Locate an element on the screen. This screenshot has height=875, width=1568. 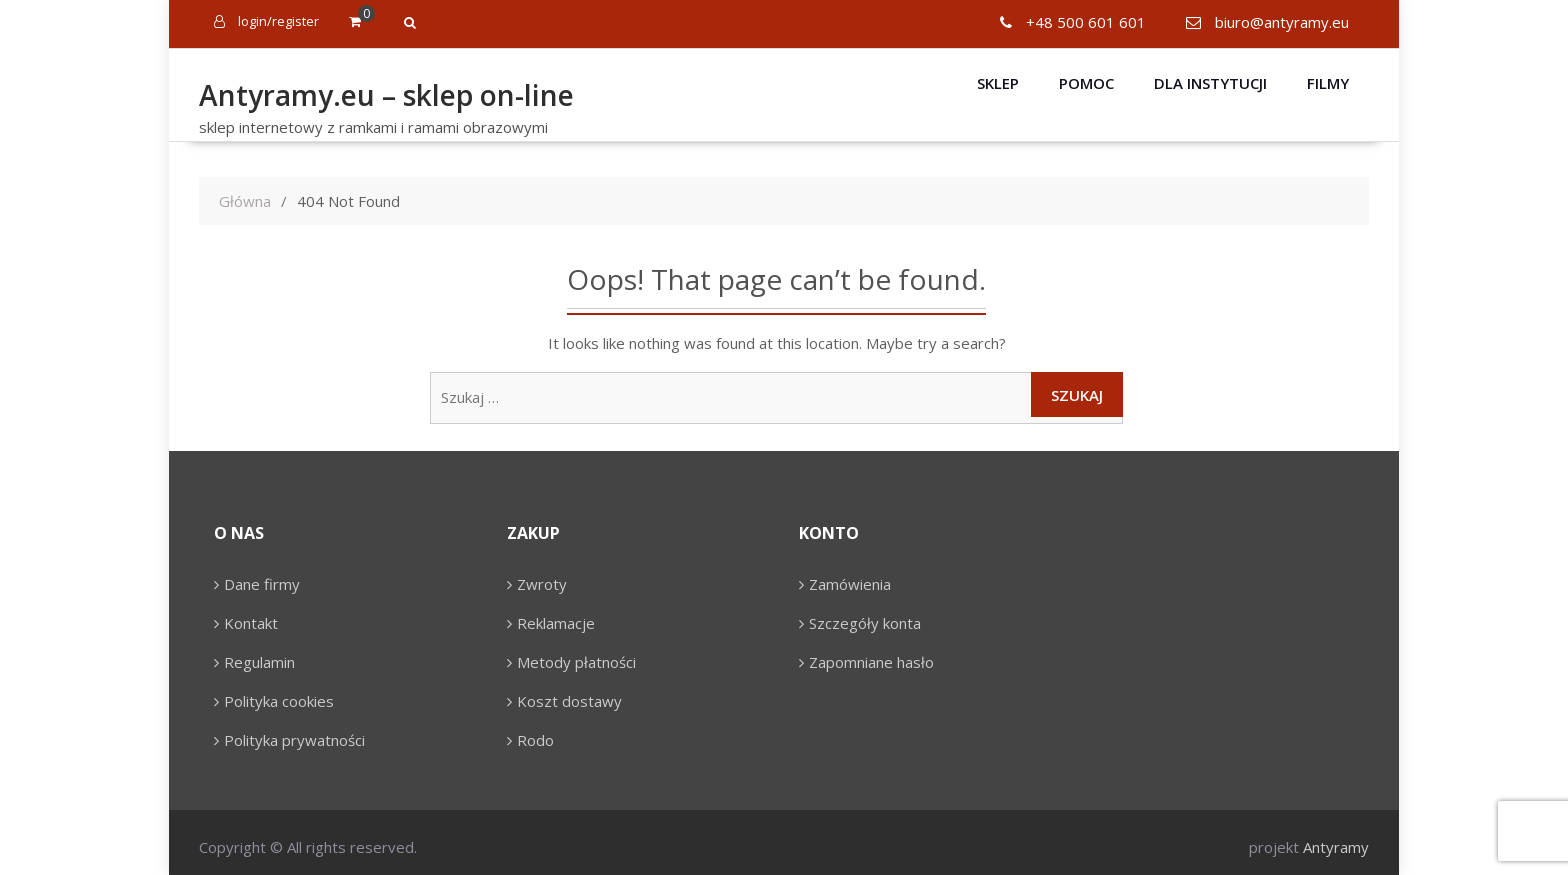
Zapomniane hasło is located at coordinates (871, 662).